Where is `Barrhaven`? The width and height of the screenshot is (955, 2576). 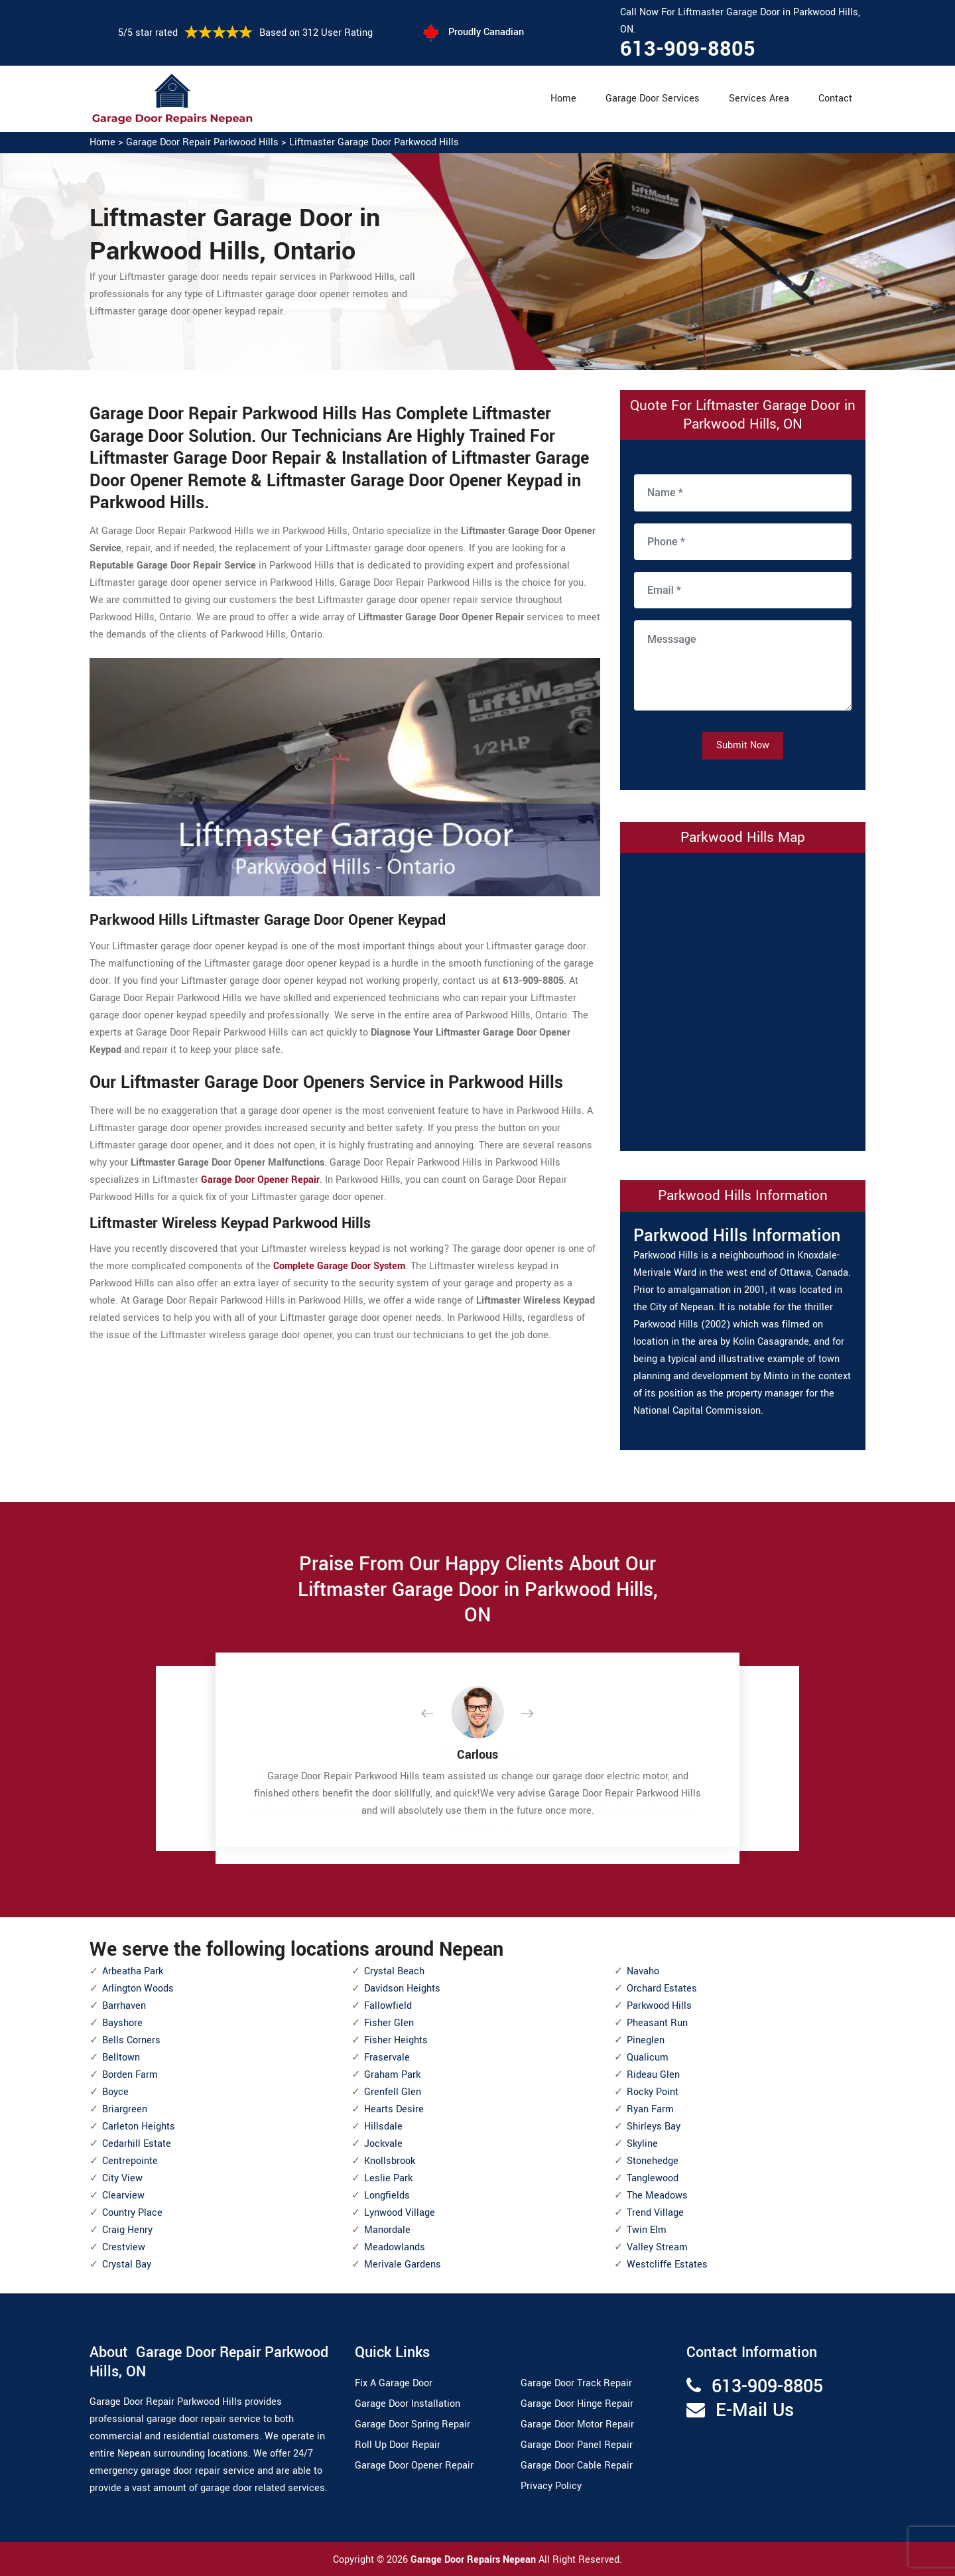 Barrhaven is located at coordinates (124, 2006).